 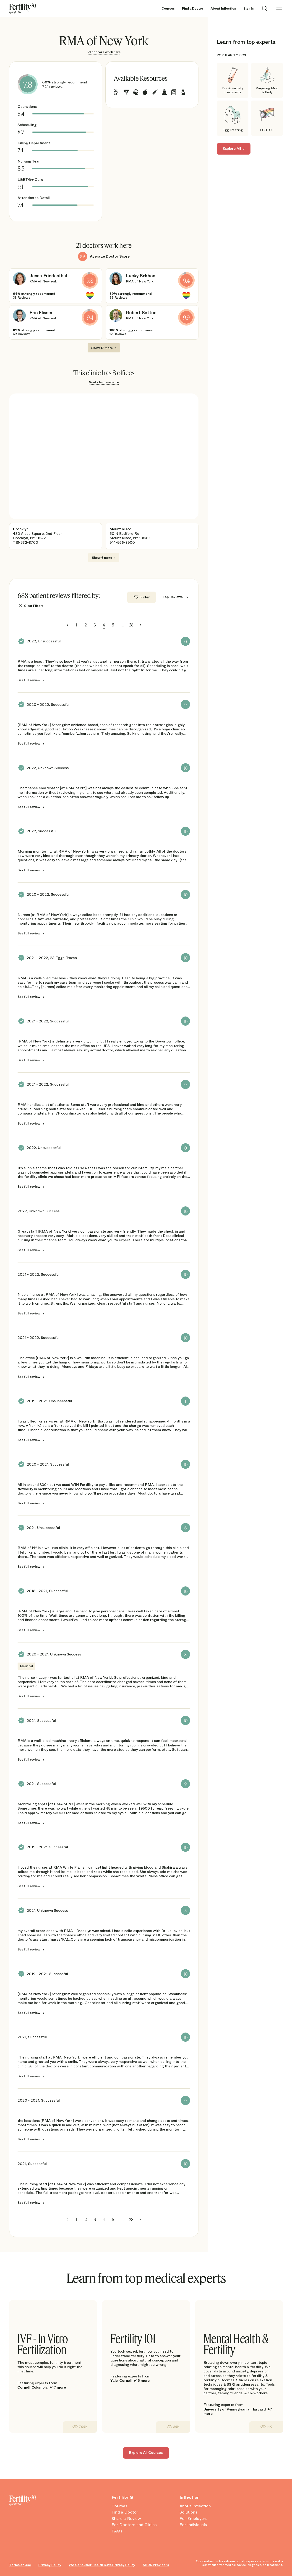 I want to click on 28, so click(x=131, y=624).